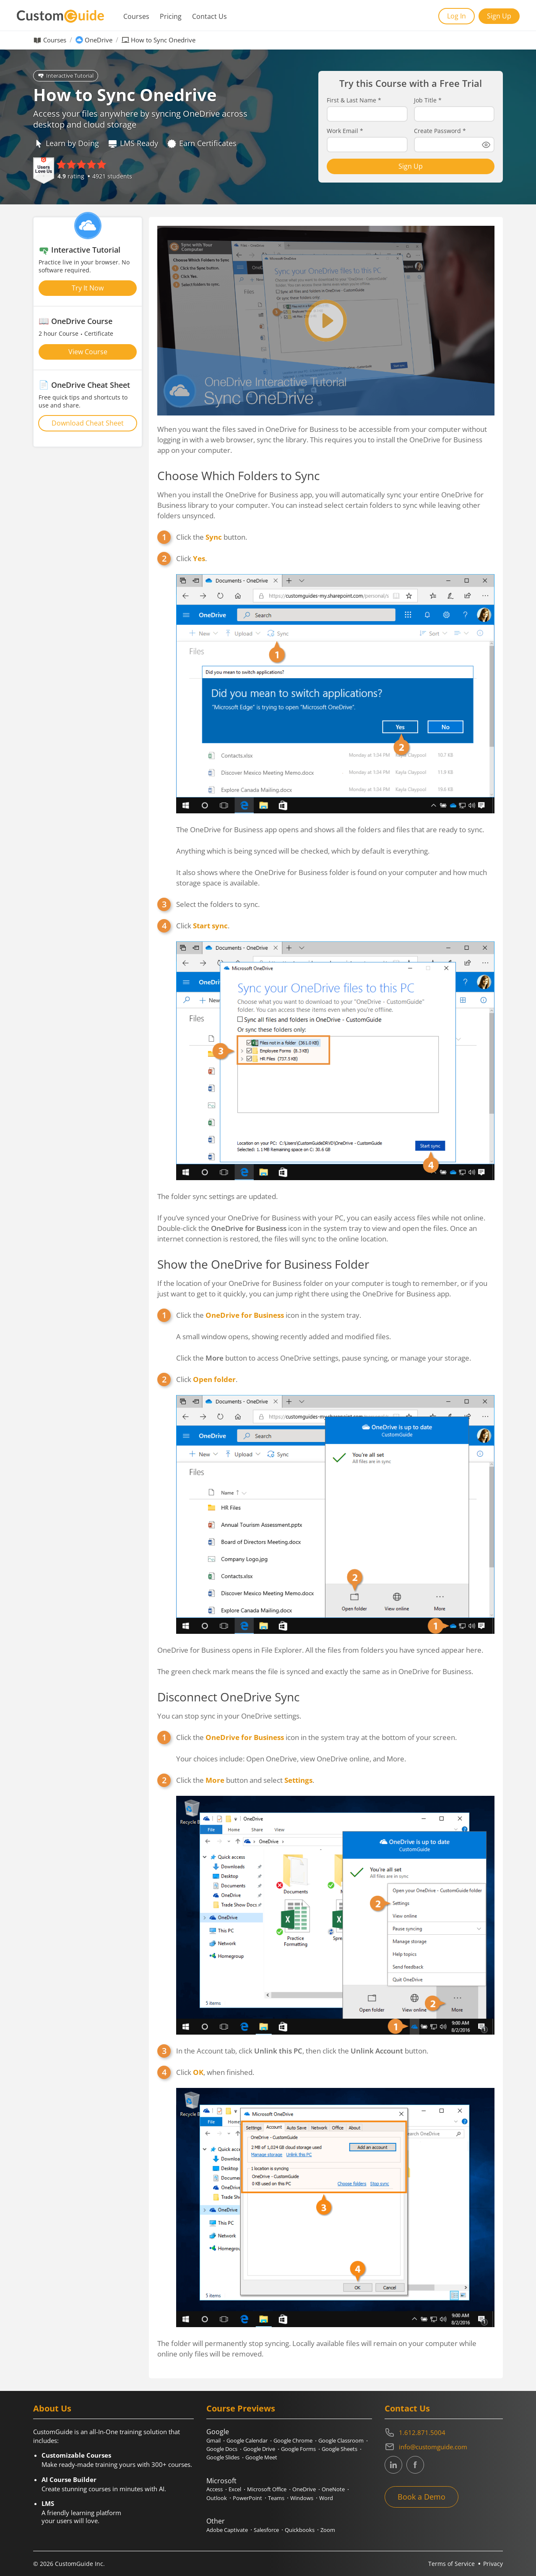 This screenshot has height=2576, width=536. I want to click on Select the folders to sync., so click(218, 904).